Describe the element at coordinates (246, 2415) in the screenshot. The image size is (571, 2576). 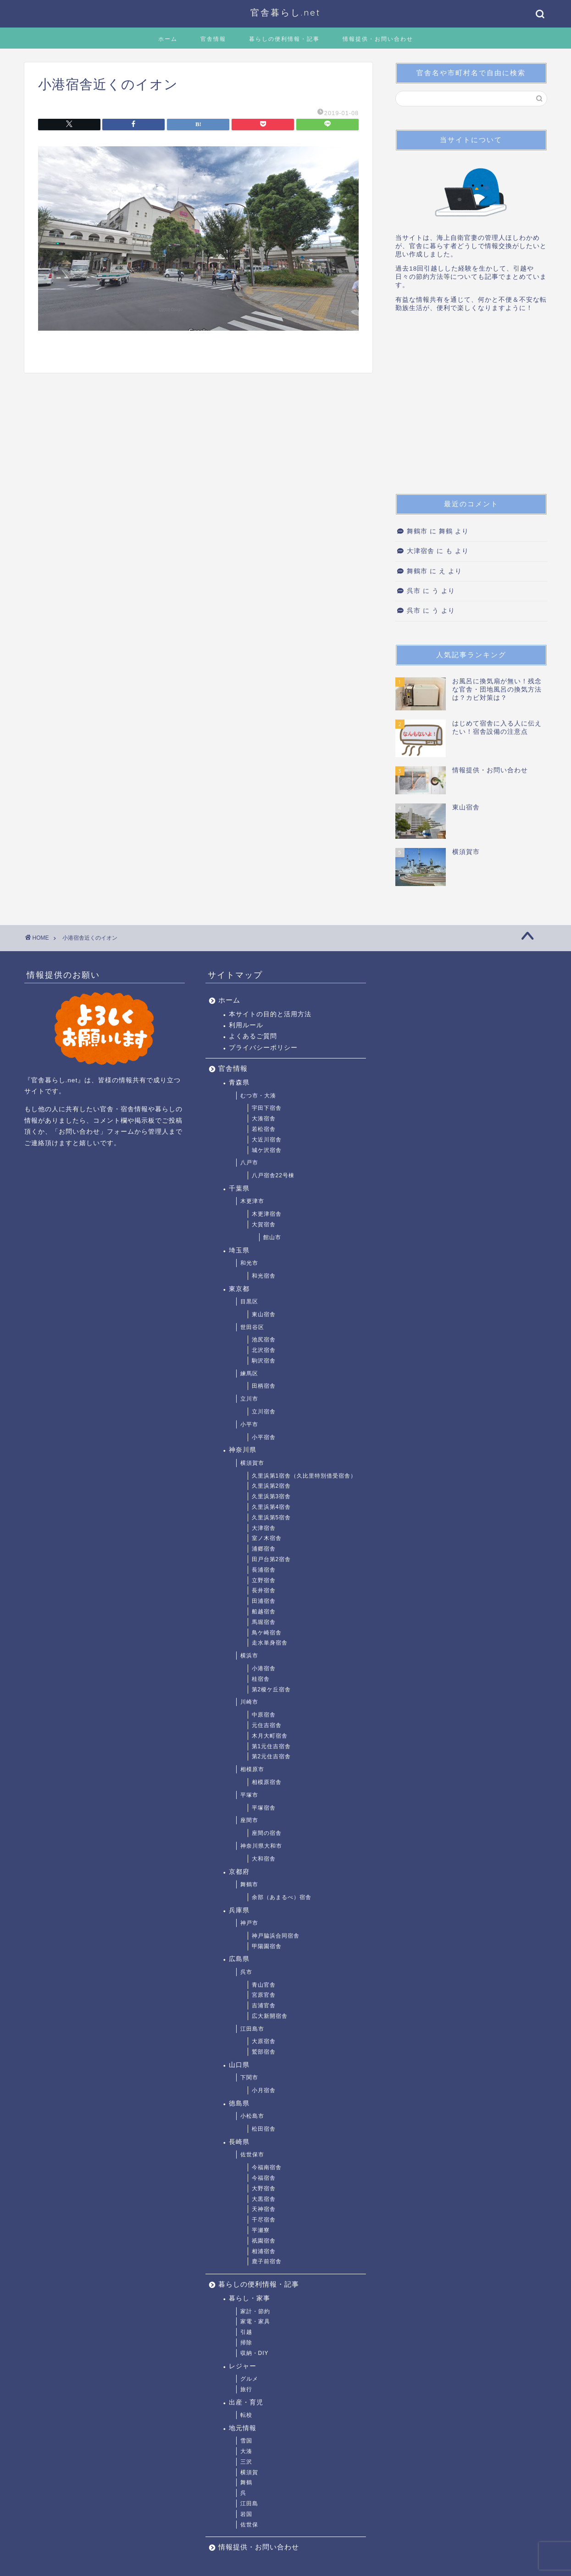
I see `転校` at that location.